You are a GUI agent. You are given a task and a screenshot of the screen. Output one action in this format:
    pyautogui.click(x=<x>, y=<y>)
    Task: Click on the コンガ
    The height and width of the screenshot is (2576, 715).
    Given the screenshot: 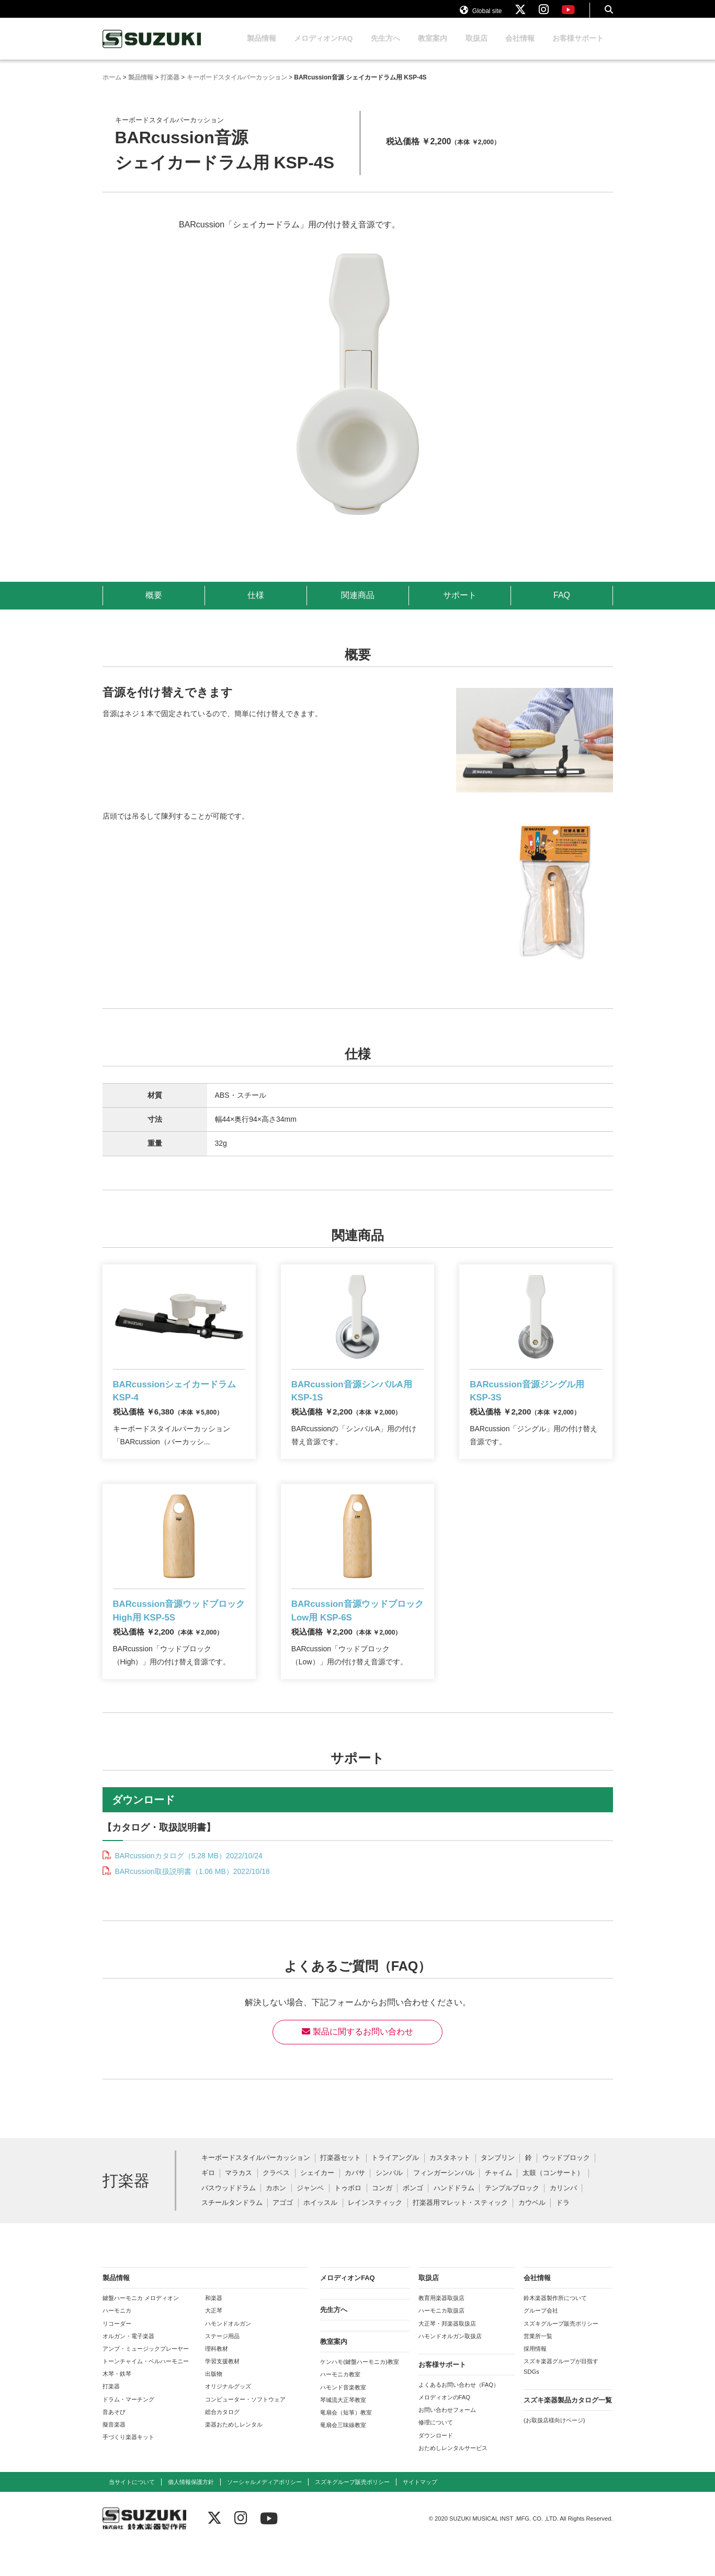 What is the action you would take?
    pyautogui.click(x=382, y=2218)
    